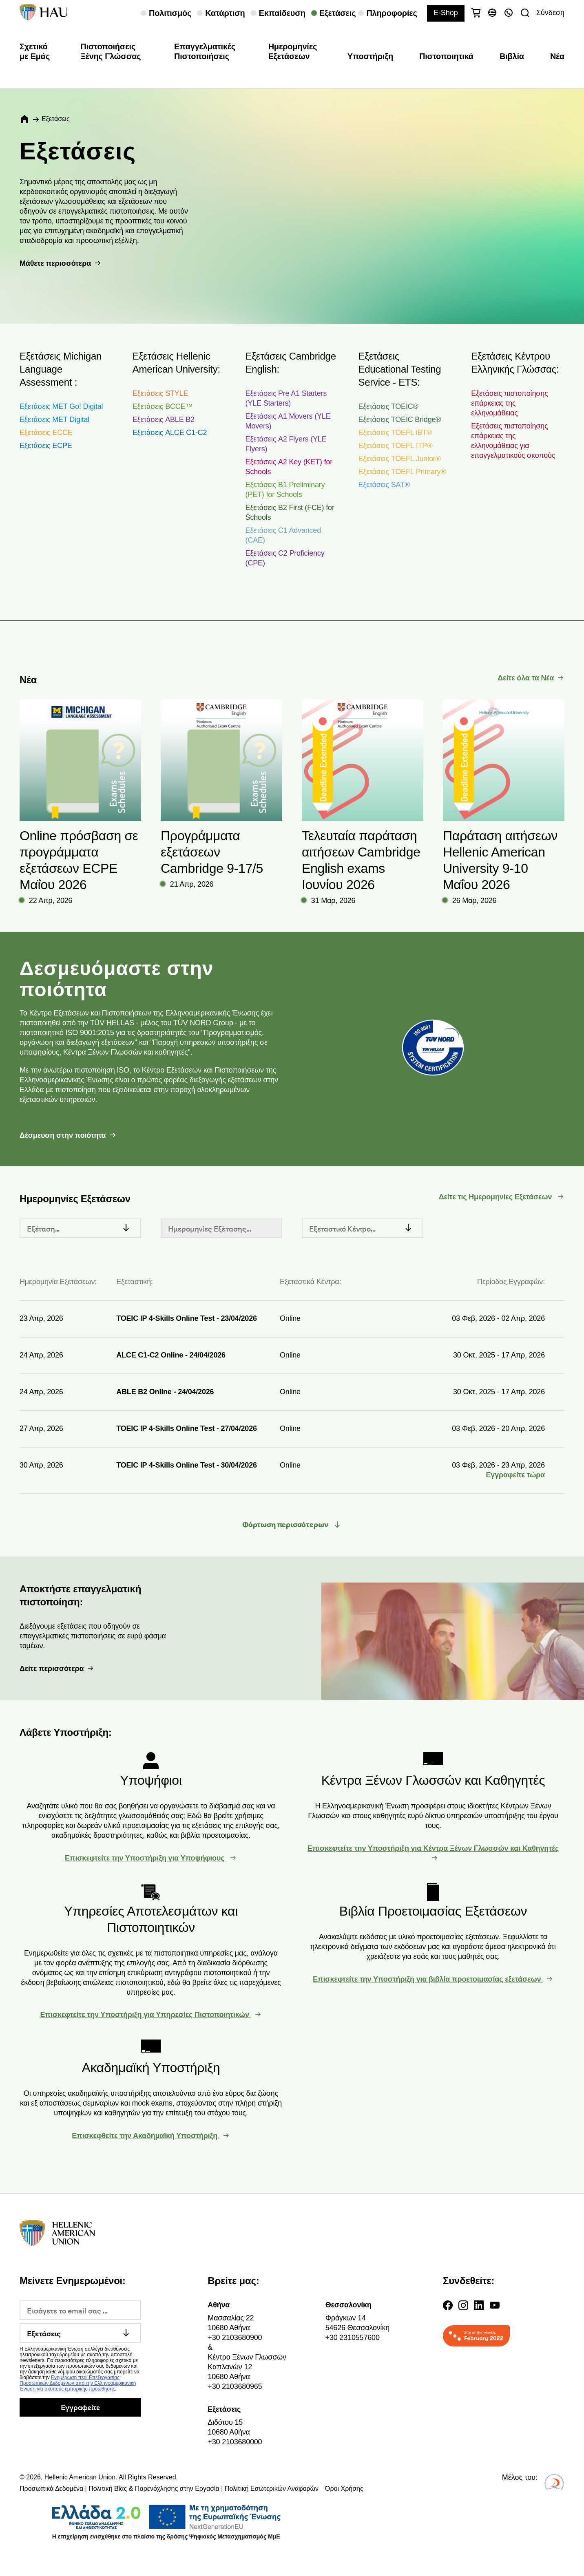 The width and height of the screenshot is (584, 2576). I want to click on Υποστήριξη, so click(370, 56).